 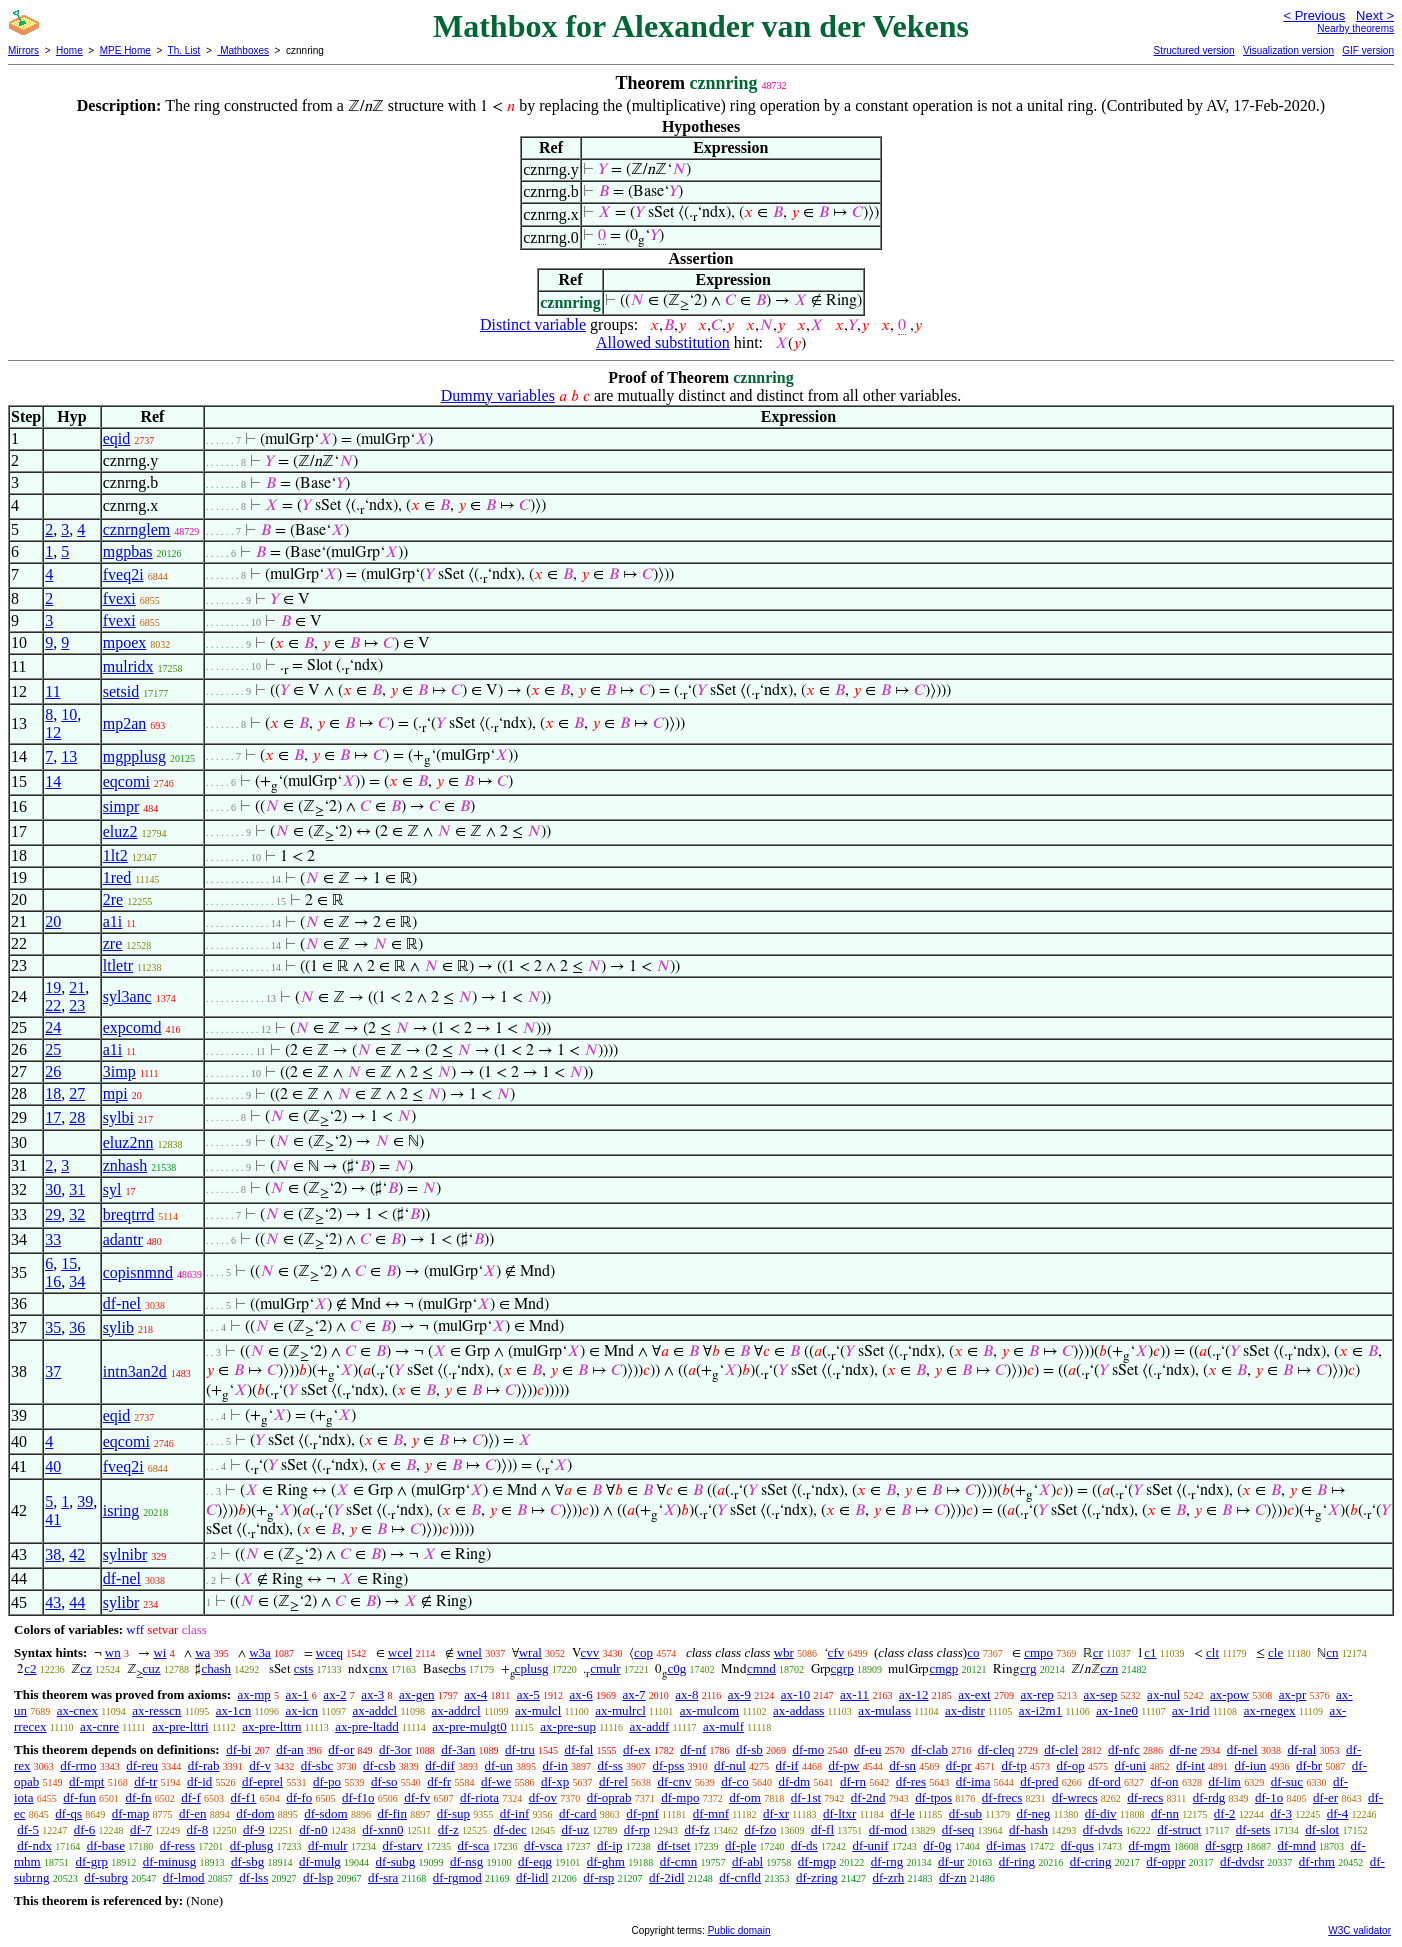 What do you see at coordinates (1091, 1861) in the screenshot?
I see `df-cring` at bounding box center [1091, 1861].